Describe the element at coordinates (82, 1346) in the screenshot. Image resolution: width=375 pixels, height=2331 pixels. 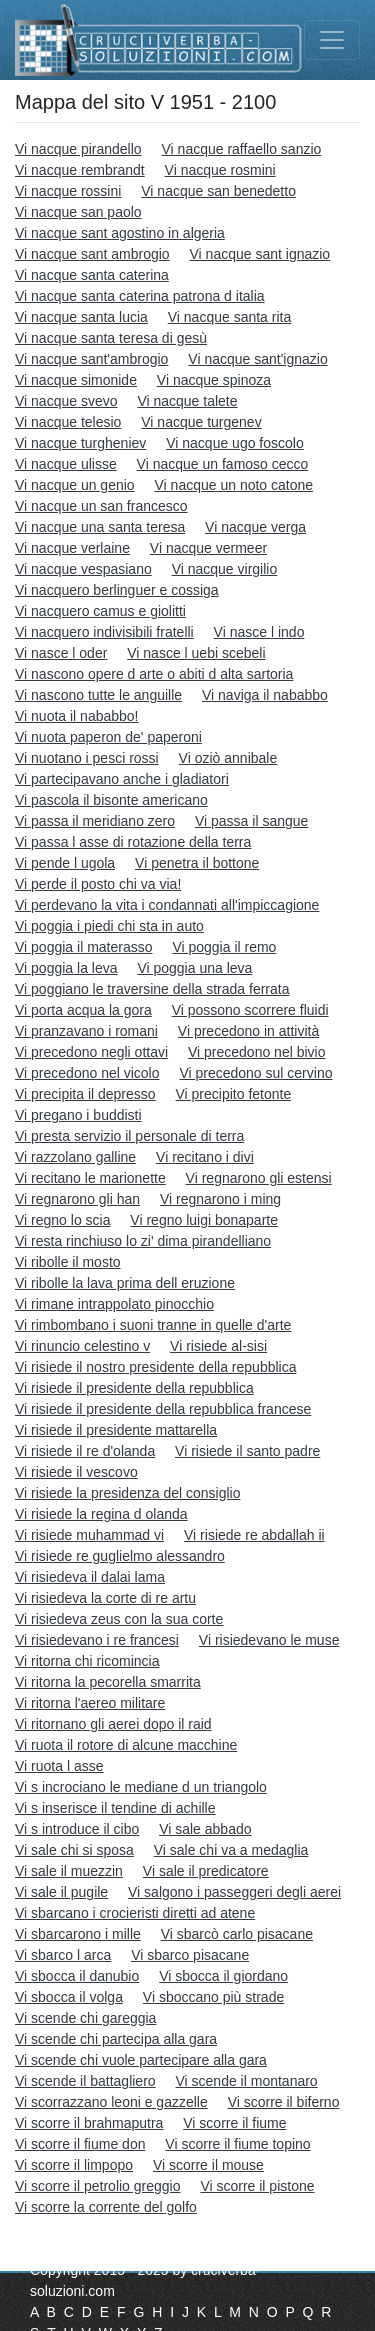
I see `Vi rinuncio celestino v` at that location.